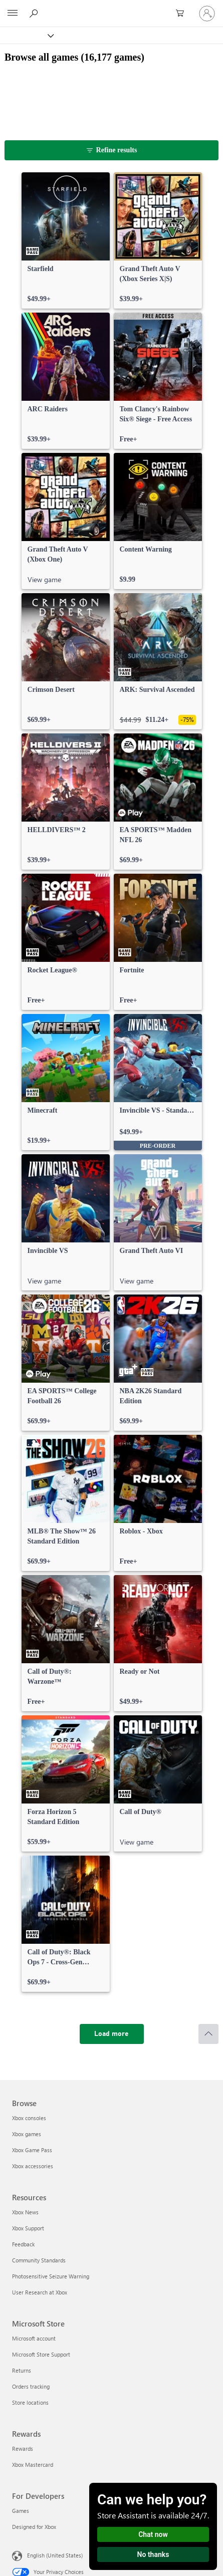  I want to click on Photosensitive Seizure Warning [Photosensitive Seizure Warning Resources], so click(50, 2276).